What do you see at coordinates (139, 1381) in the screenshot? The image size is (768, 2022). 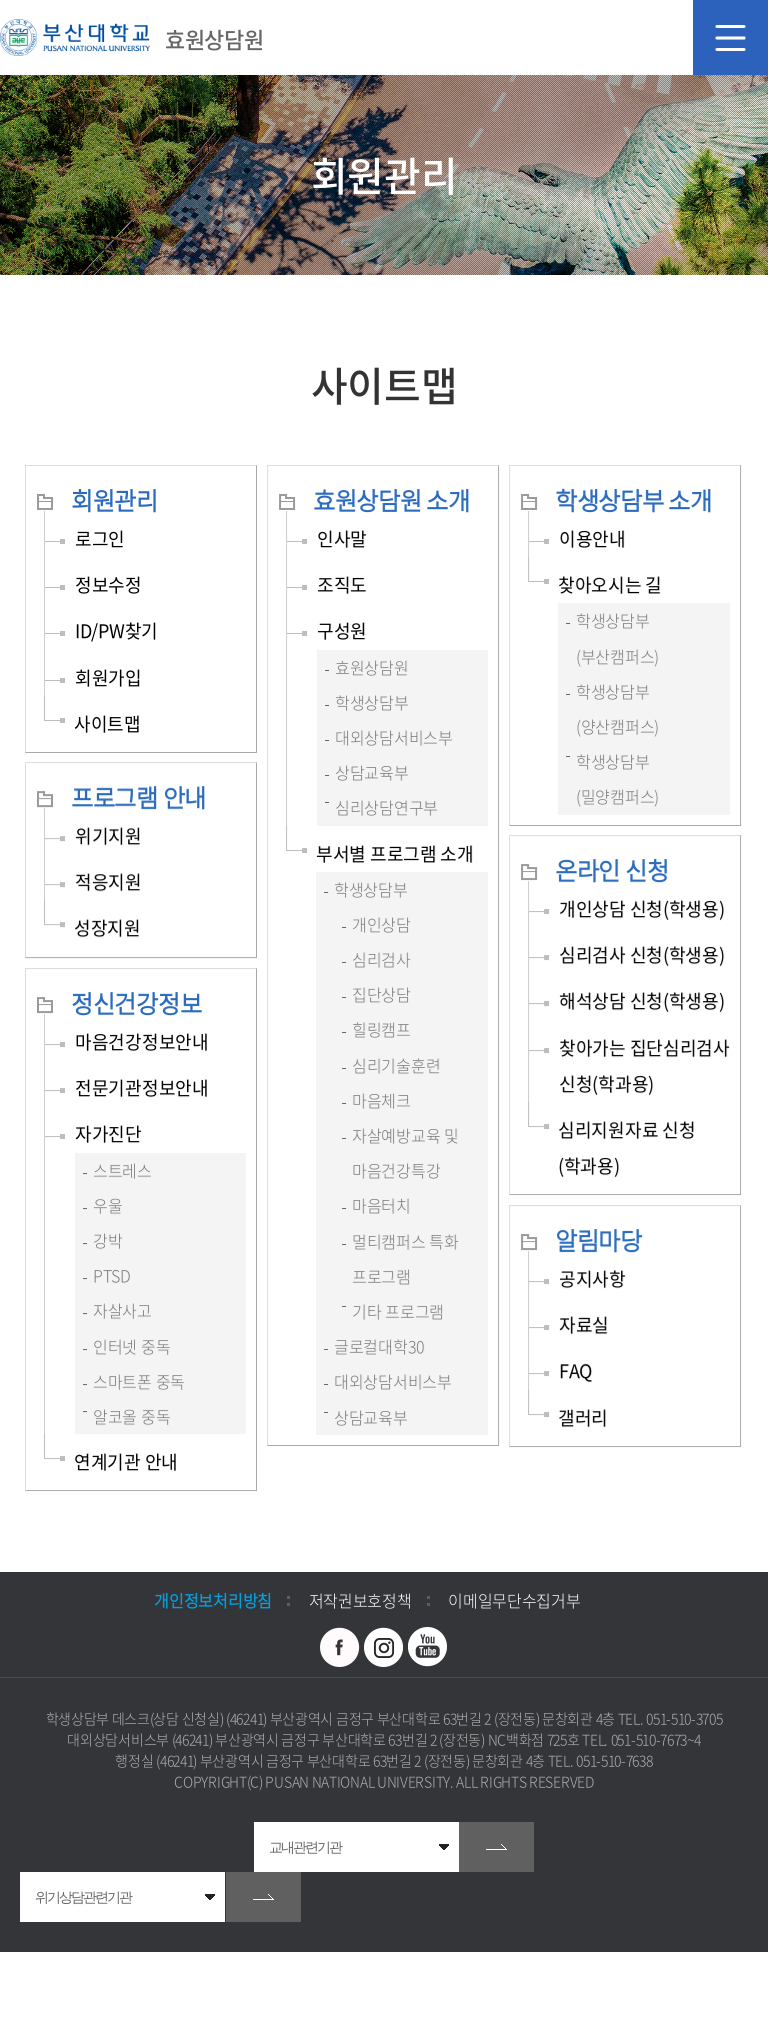 I see `스마트폰 중독` at bounding box center [139, 1381].